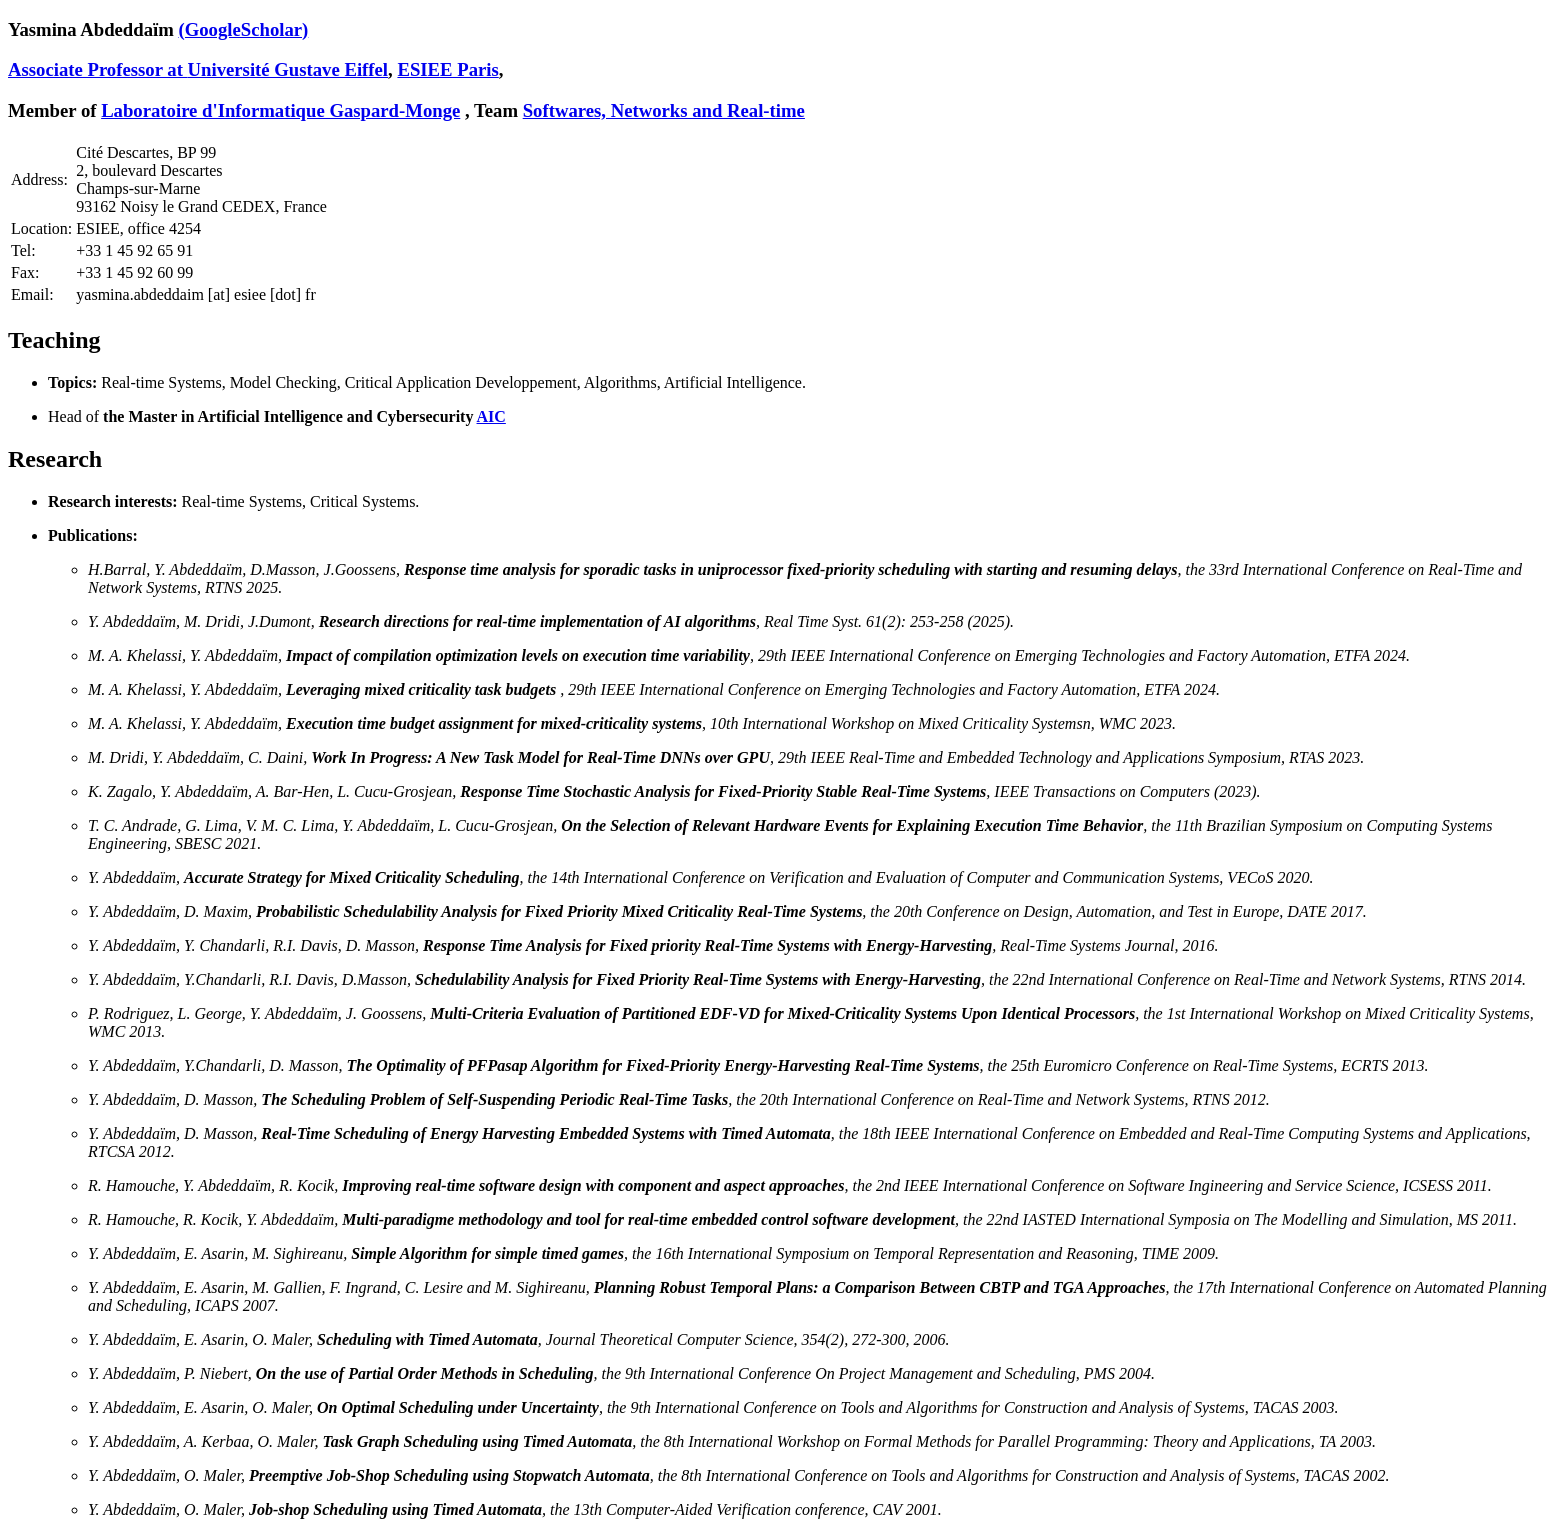  I want to click on ESIEE Paris, so click(447, 69).